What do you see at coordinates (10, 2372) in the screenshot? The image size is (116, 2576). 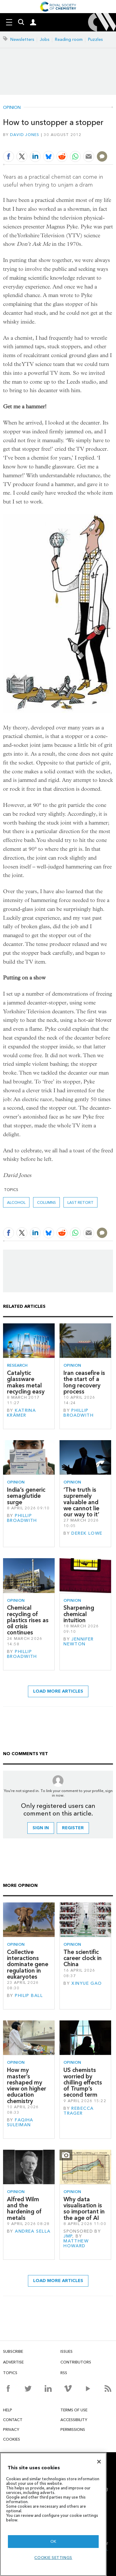 I see `Topics` at bounding box center [10, 2372].